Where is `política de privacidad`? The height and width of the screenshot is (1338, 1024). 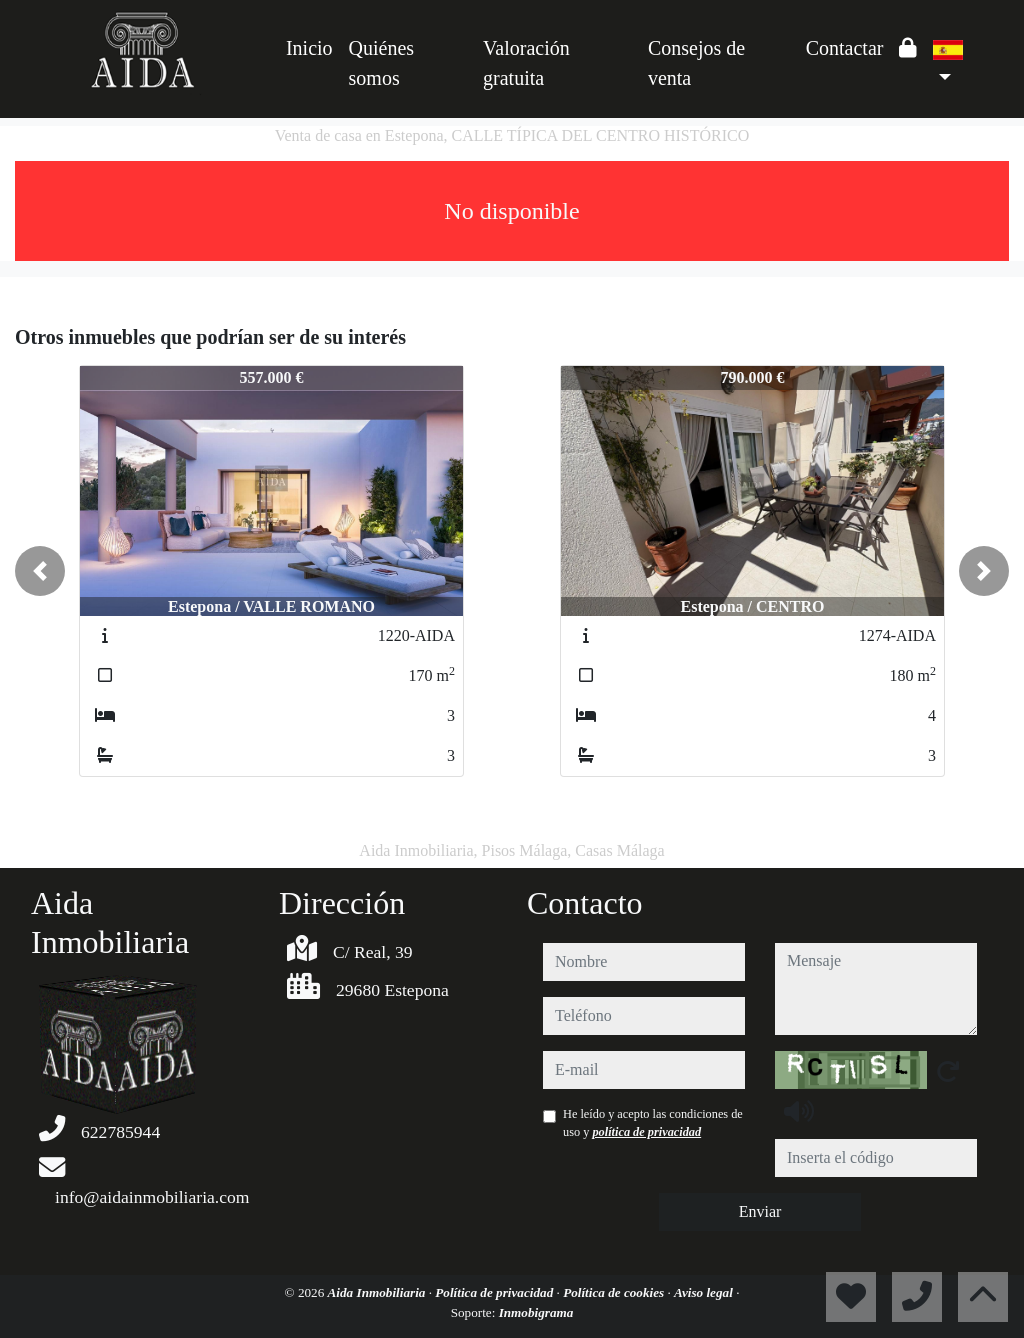
política de privacidad is located at coordinates (646, 1132).